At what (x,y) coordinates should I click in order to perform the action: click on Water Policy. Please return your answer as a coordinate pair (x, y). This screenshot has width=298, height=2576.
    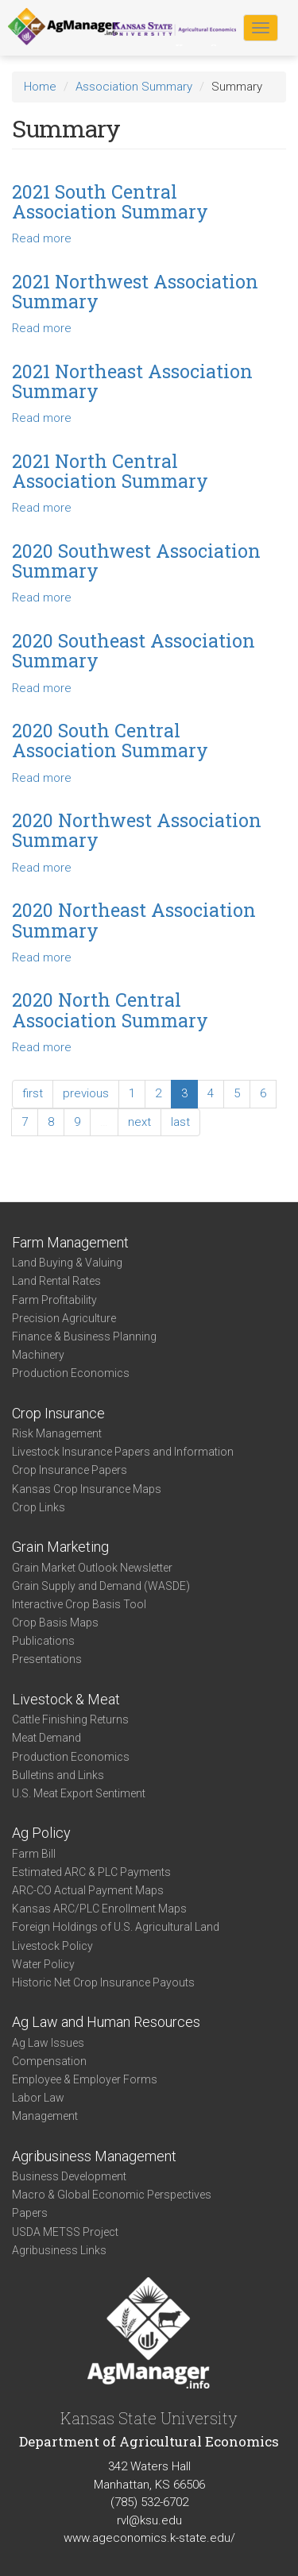
    Looking at the image, I should click on (43, 1964).